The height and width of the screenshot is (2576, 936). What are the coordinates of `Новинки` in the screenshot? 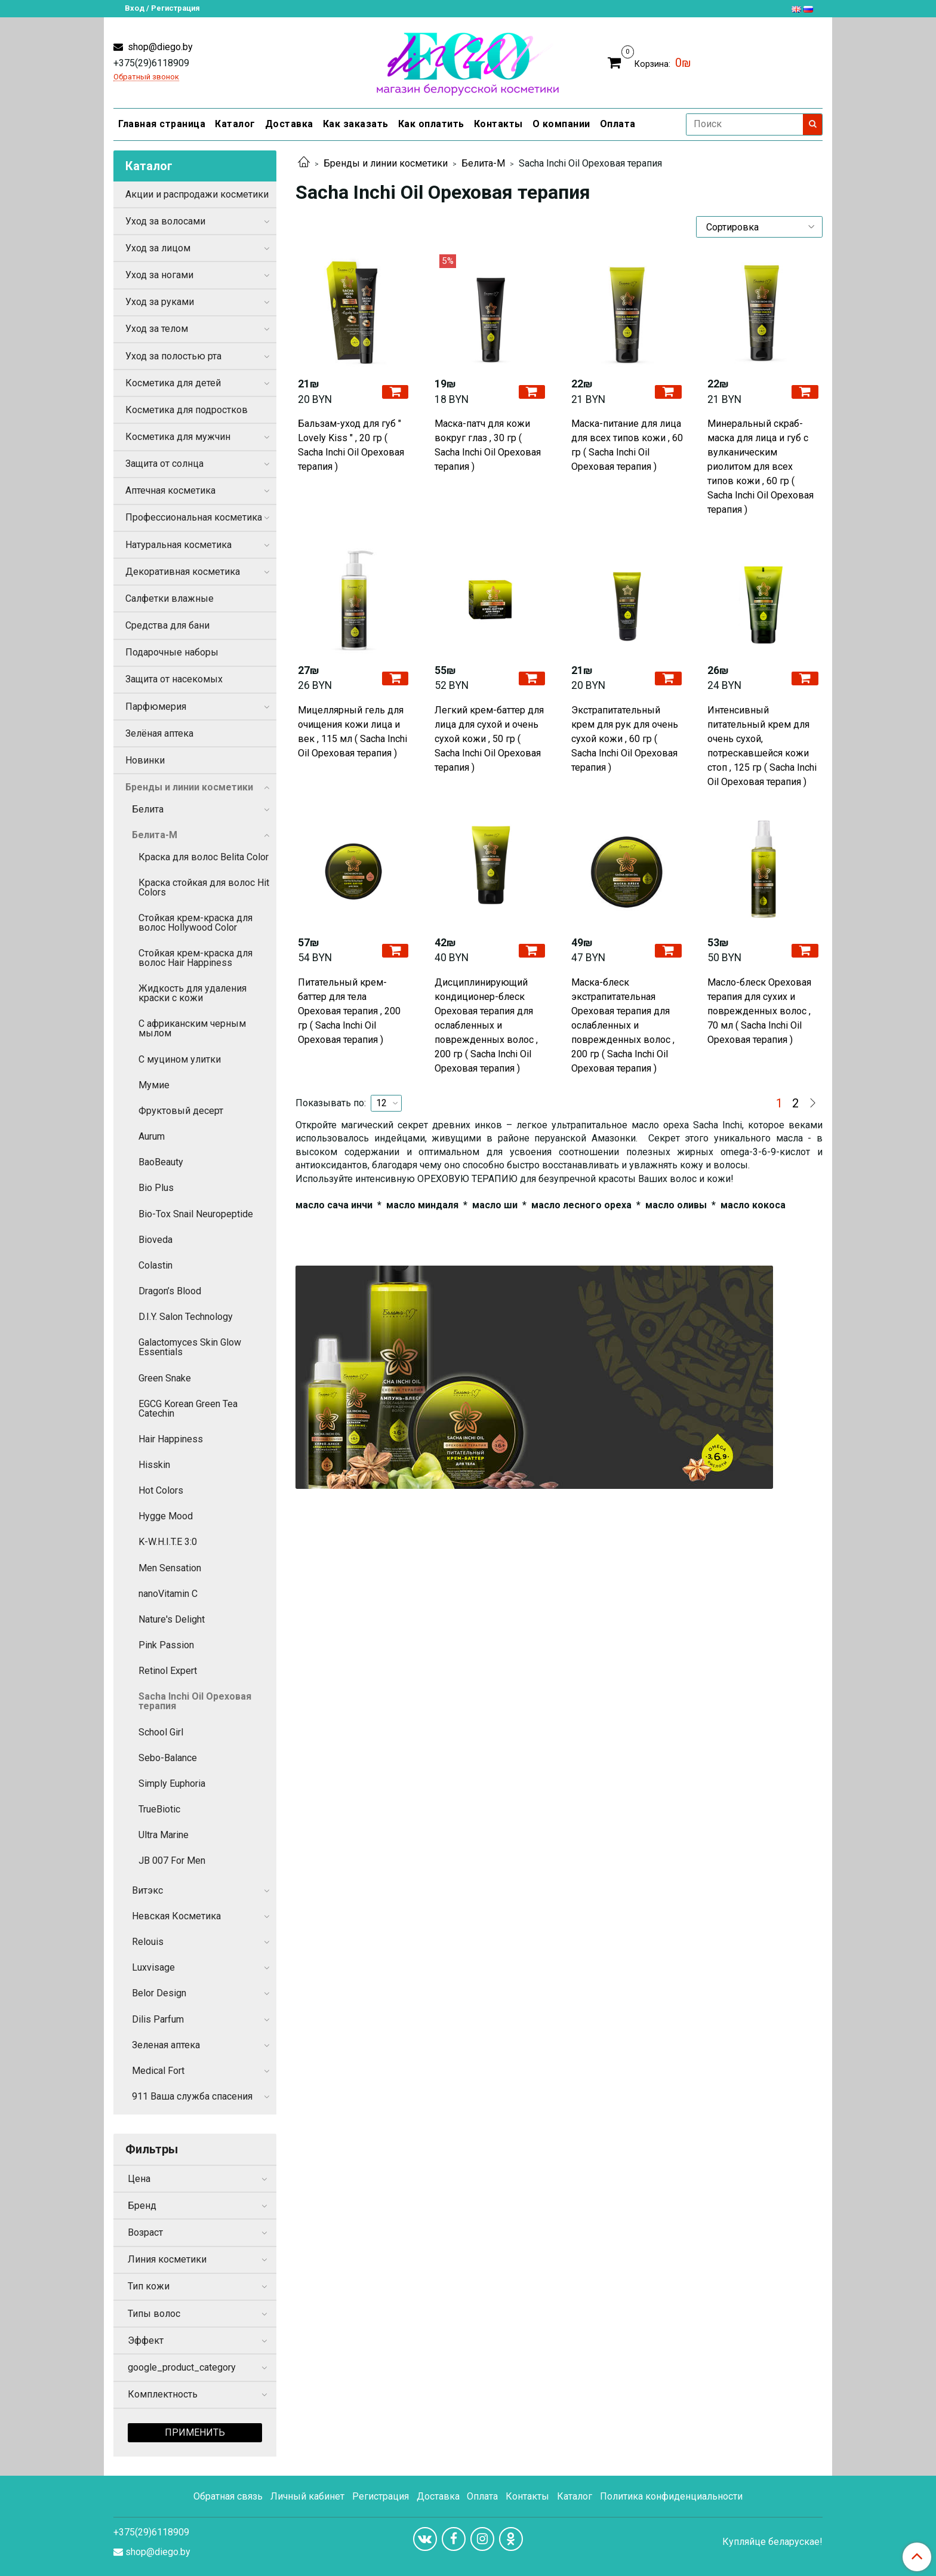 It's located at (145, 760).